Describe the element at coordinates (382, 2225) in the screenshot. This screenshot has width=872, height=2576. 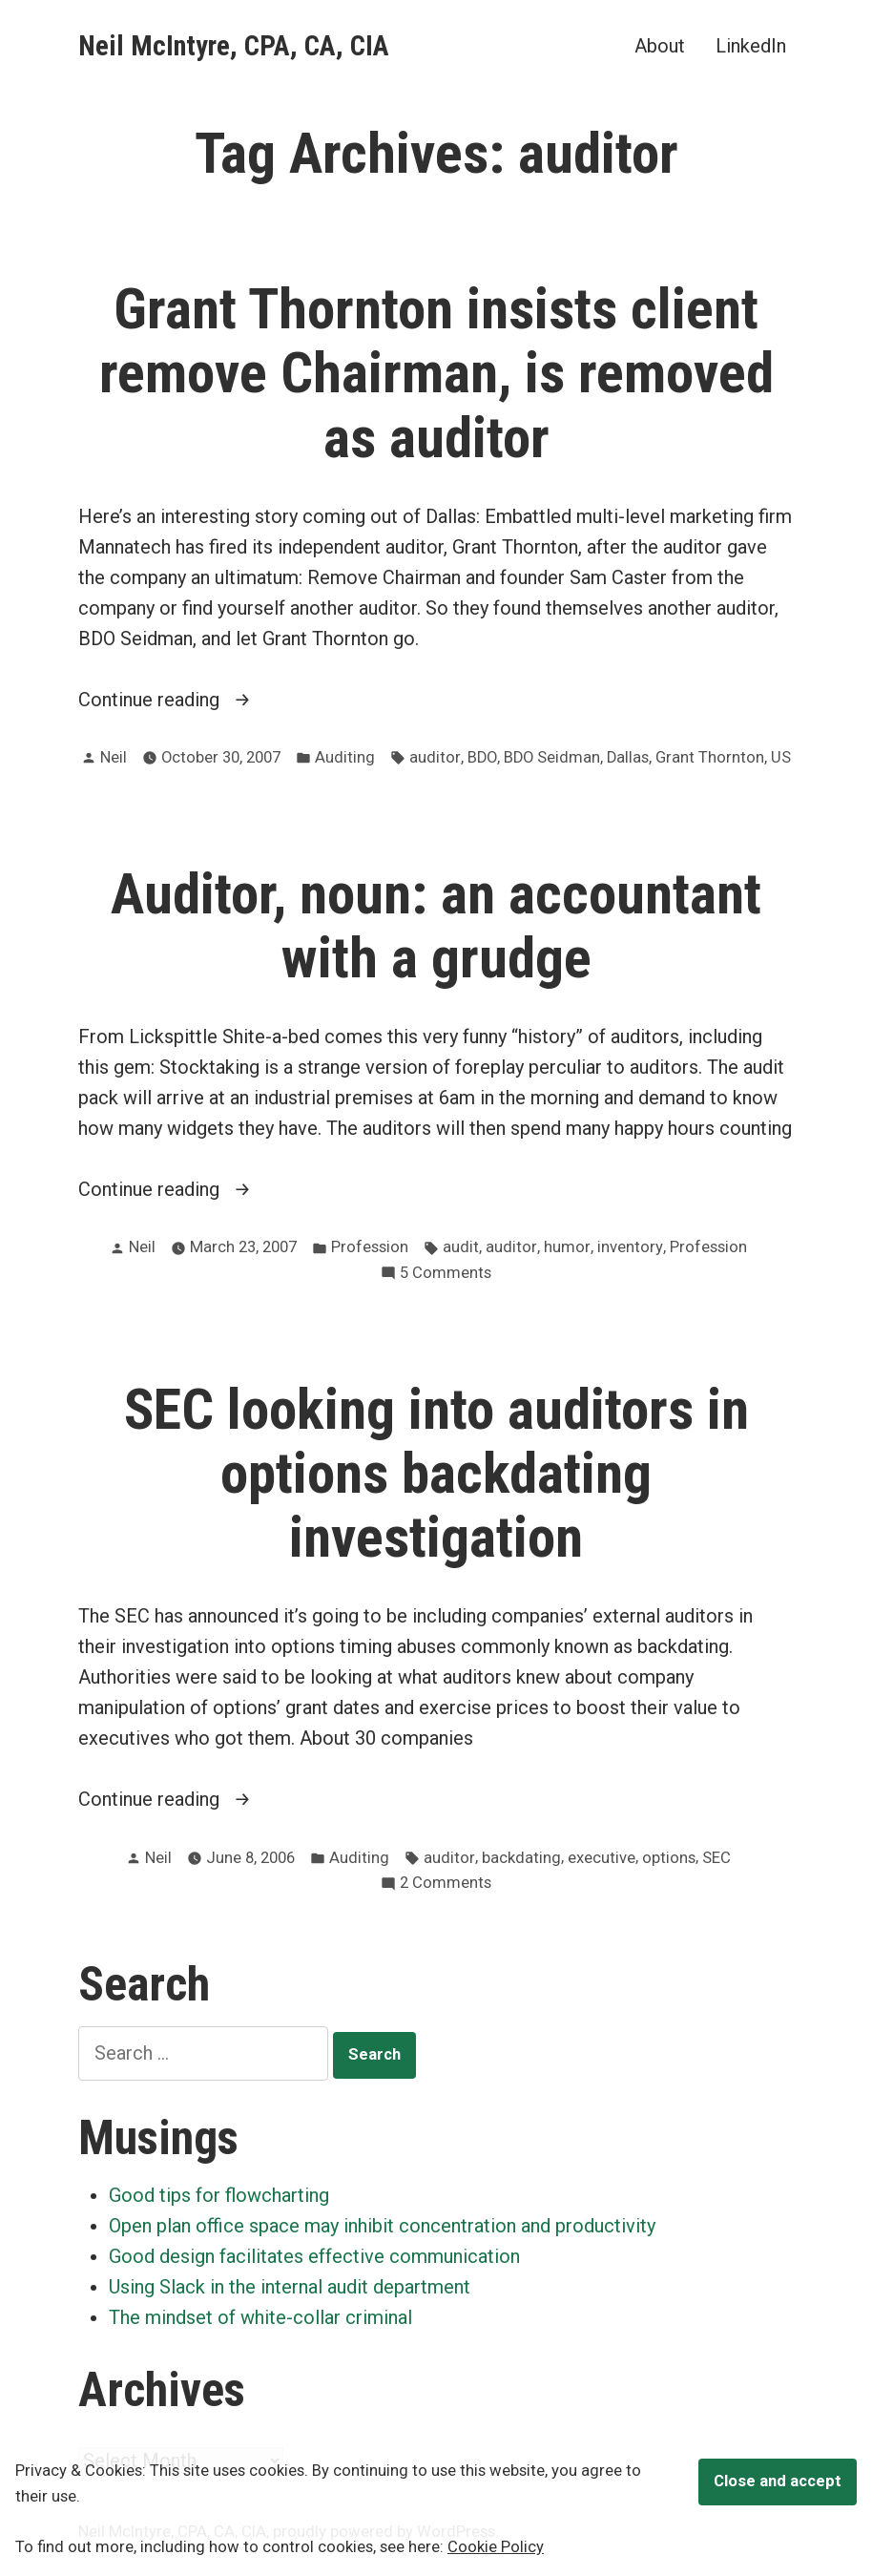
I see `Open plan office space may inhibit concentration and productivity` at that location.